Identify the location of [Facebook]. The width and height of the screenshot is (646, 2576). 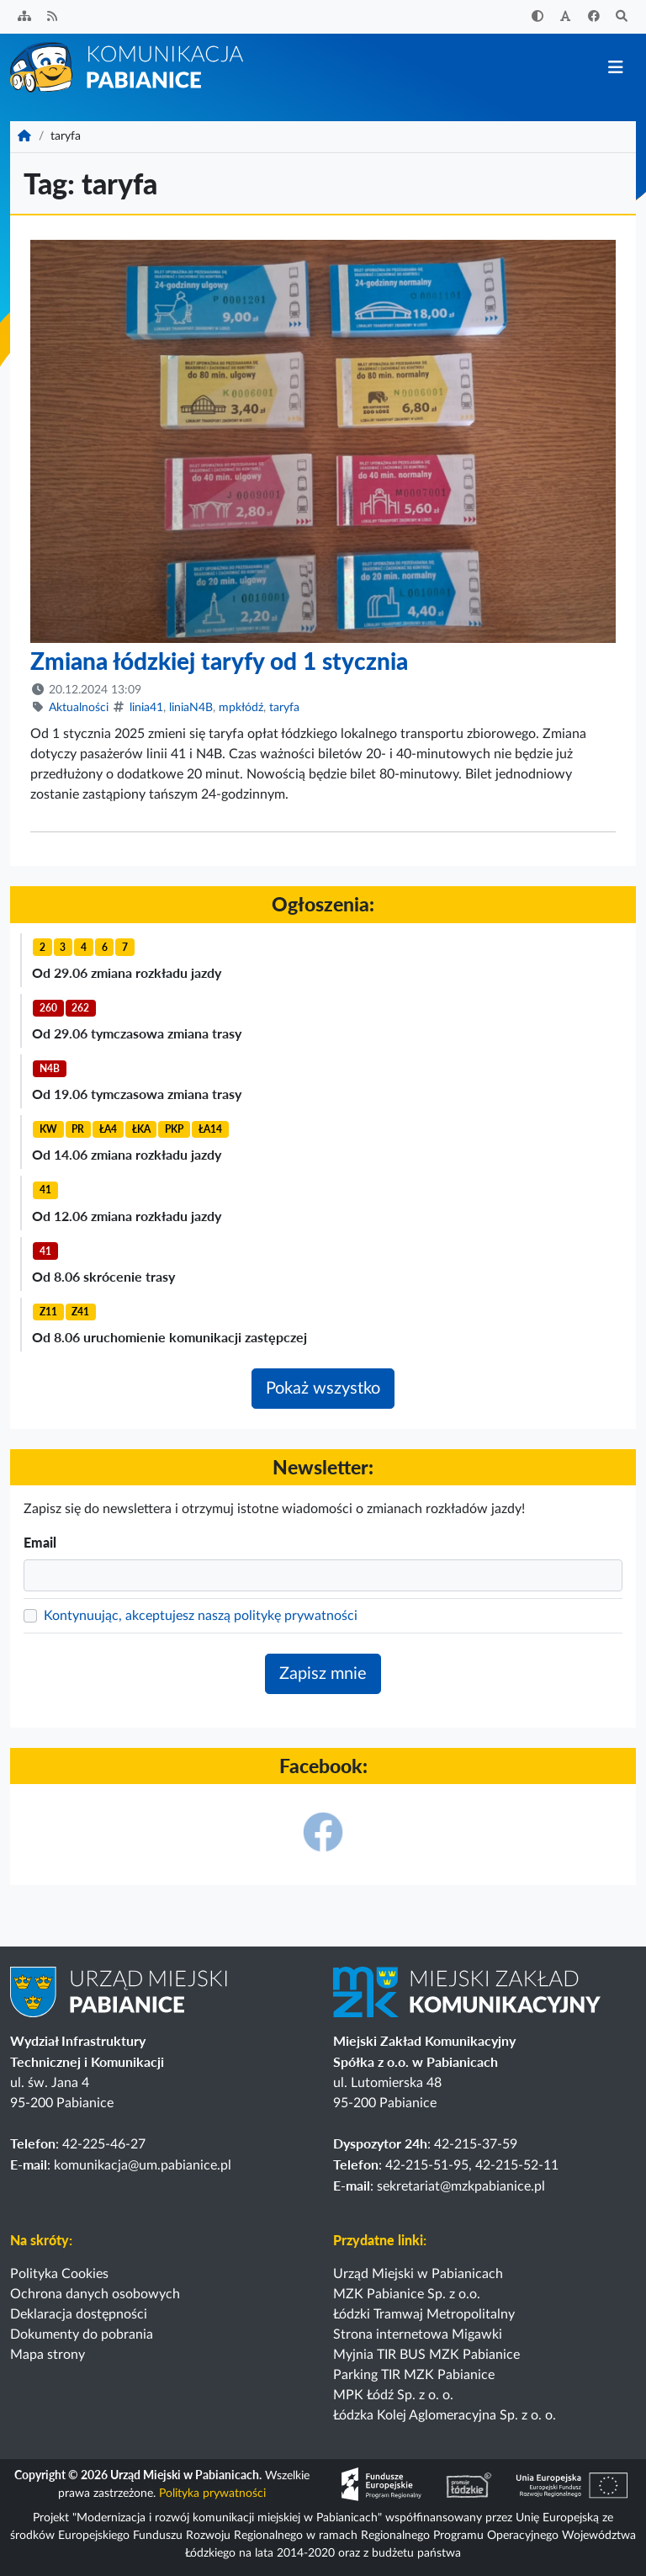
(594, 17).